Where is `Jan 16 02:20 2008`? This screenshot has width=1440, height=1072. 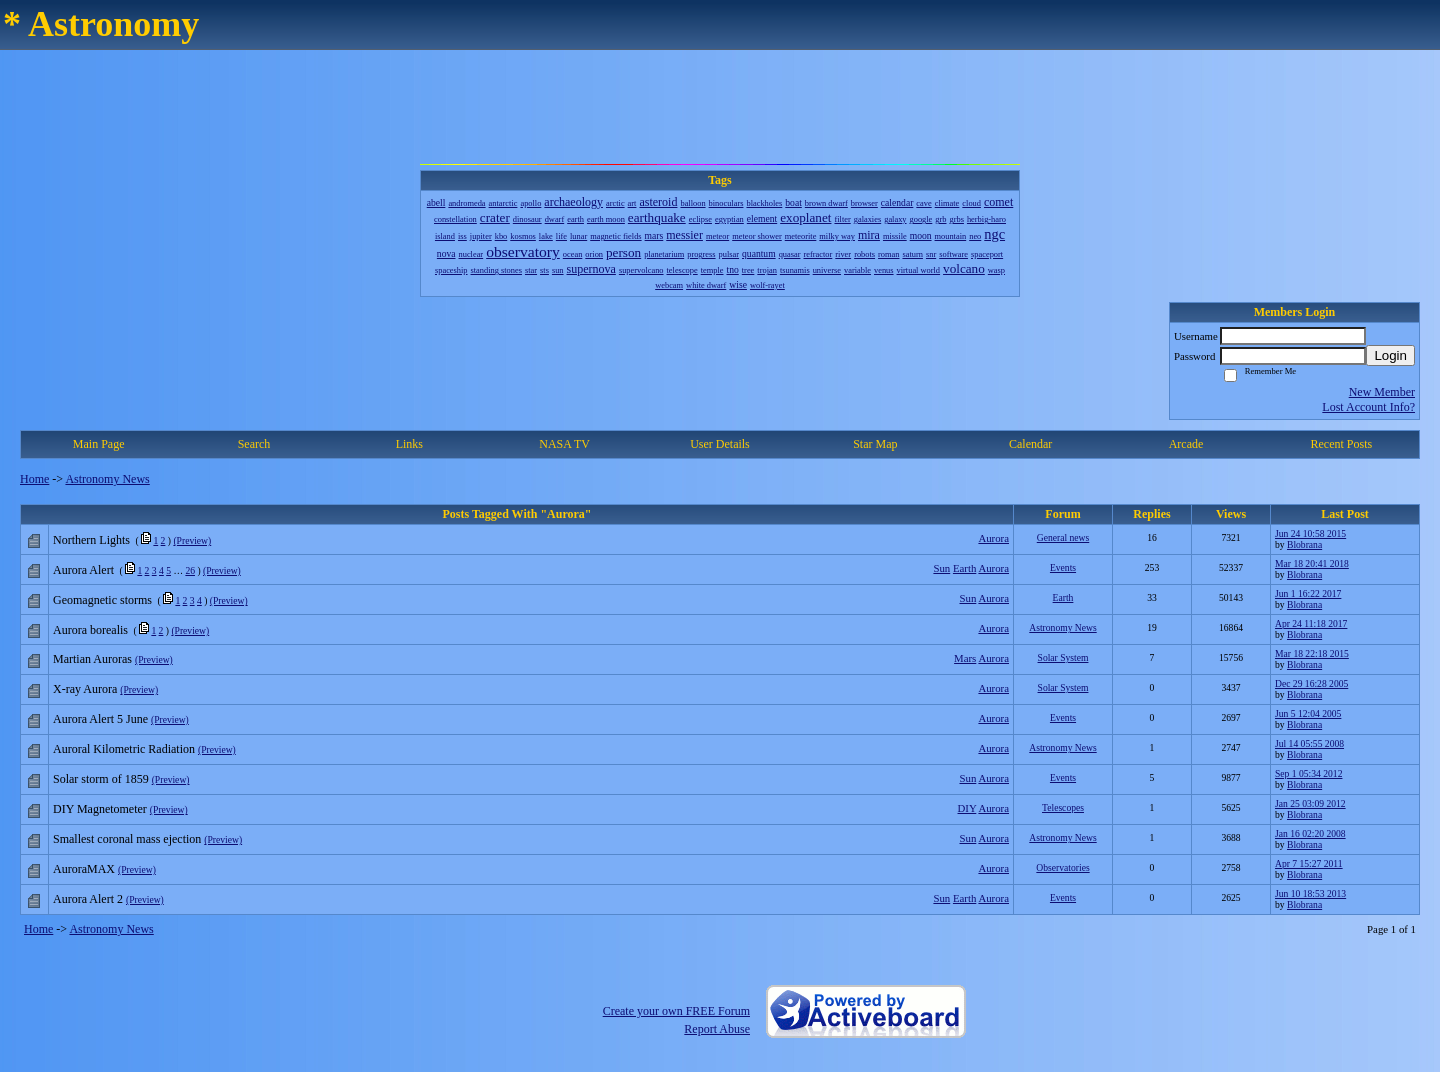
Jan 16 02:20 2008 is located at coordinates (1310, 833).